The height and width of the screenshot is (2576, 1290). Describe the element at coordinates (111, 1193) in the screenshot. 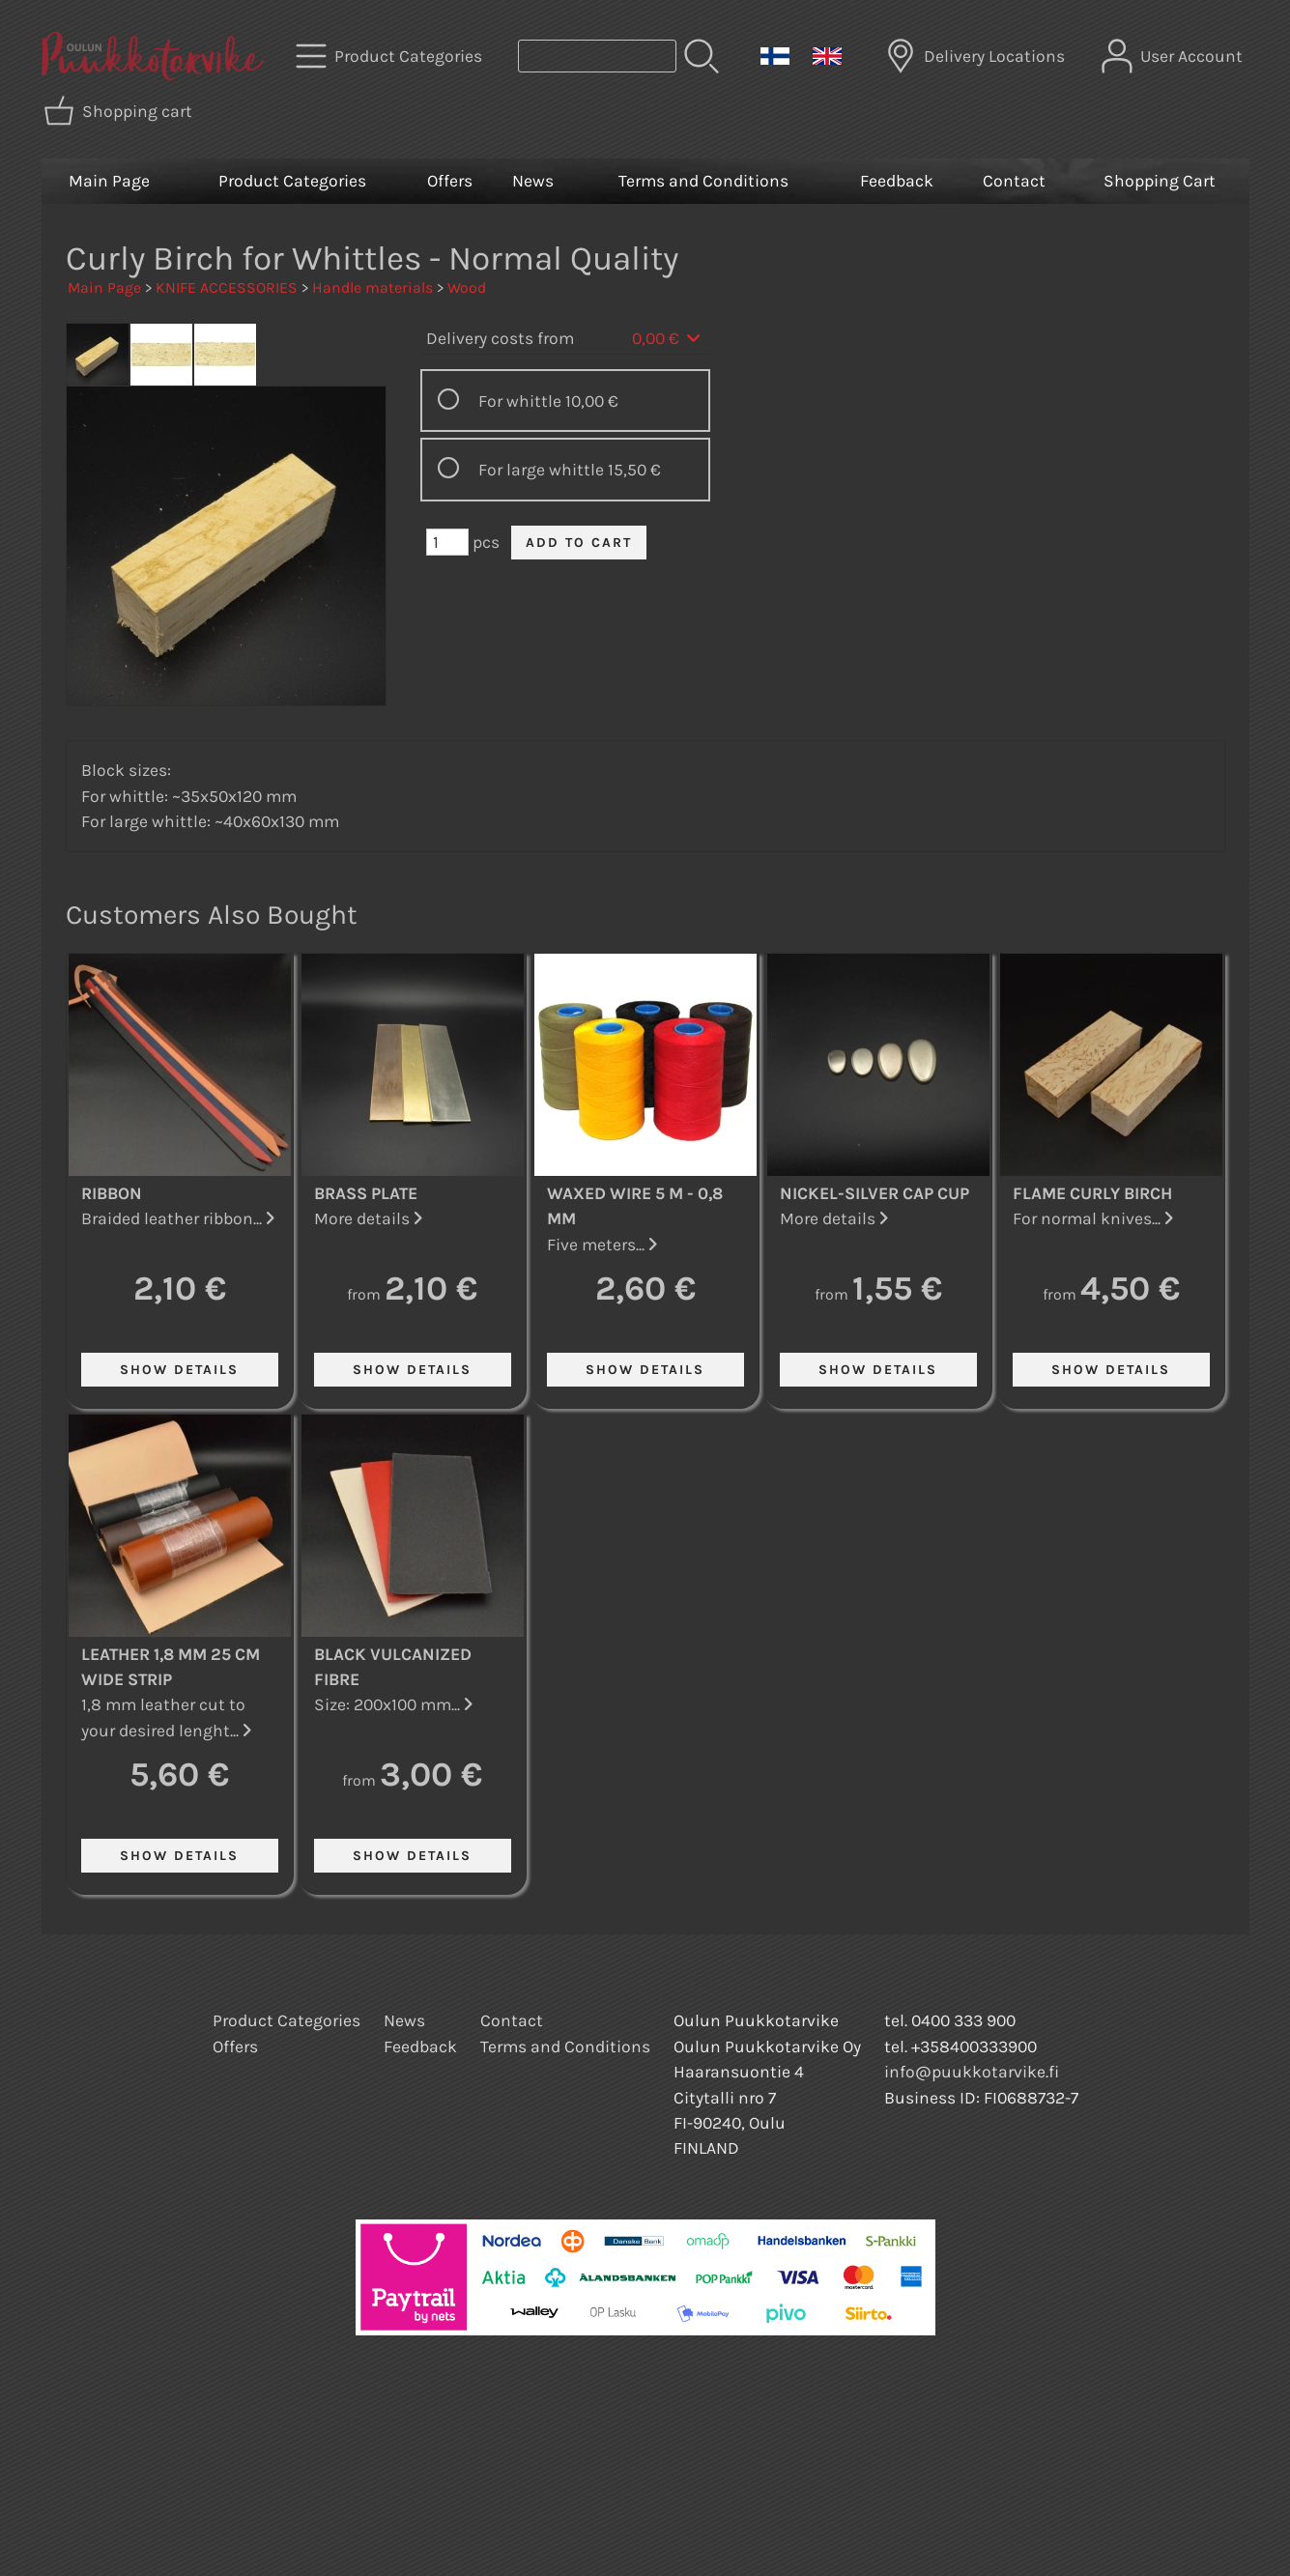

I see `Ribbon` at that location.